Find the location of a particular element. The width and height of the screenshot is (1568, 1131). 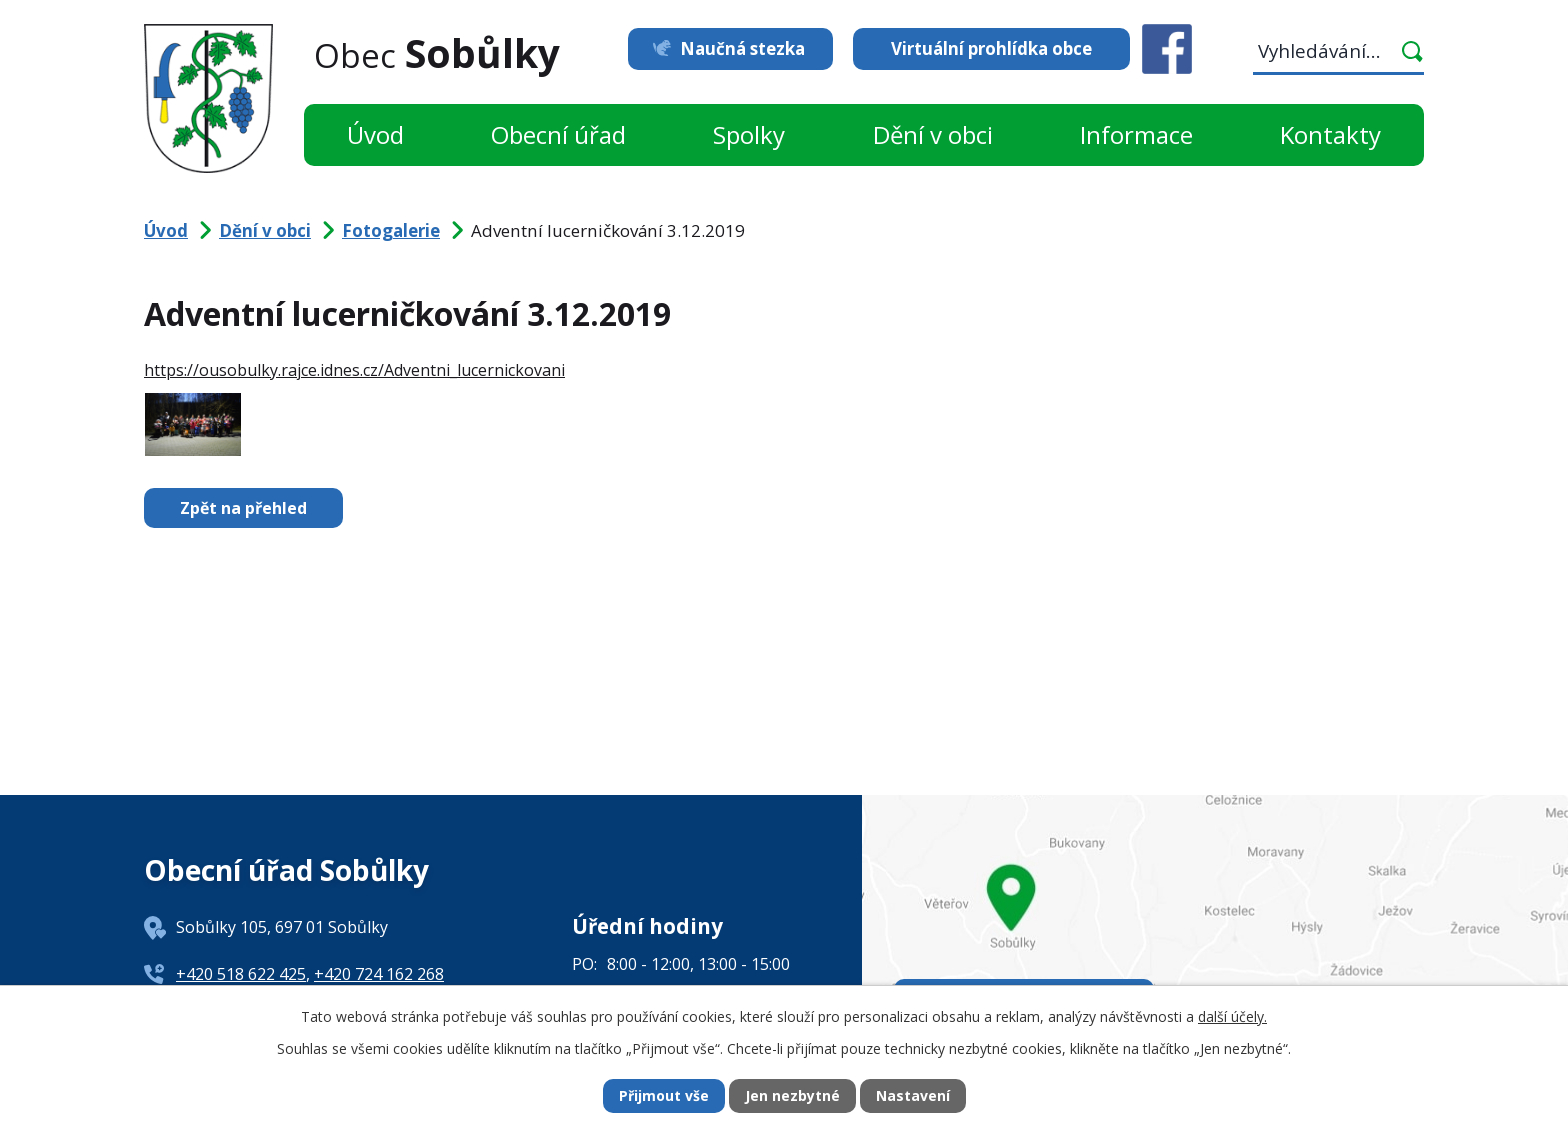

Kontakty is located at coordinates (1330, 134).